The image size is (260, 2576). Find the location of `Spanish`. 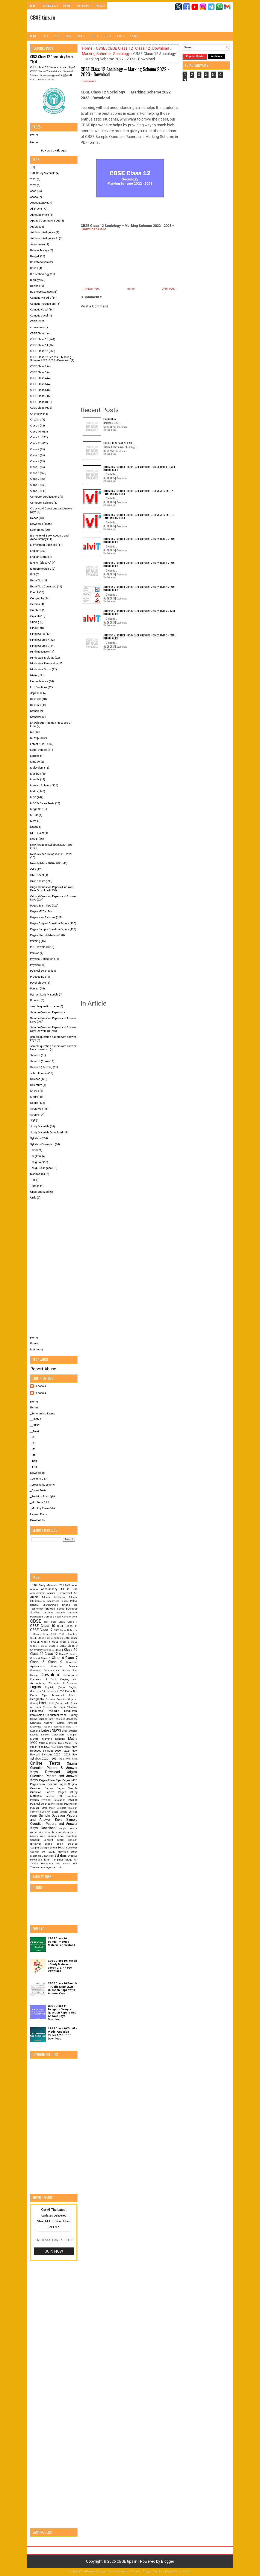

Spanish is located at coordinates (35, 1114).